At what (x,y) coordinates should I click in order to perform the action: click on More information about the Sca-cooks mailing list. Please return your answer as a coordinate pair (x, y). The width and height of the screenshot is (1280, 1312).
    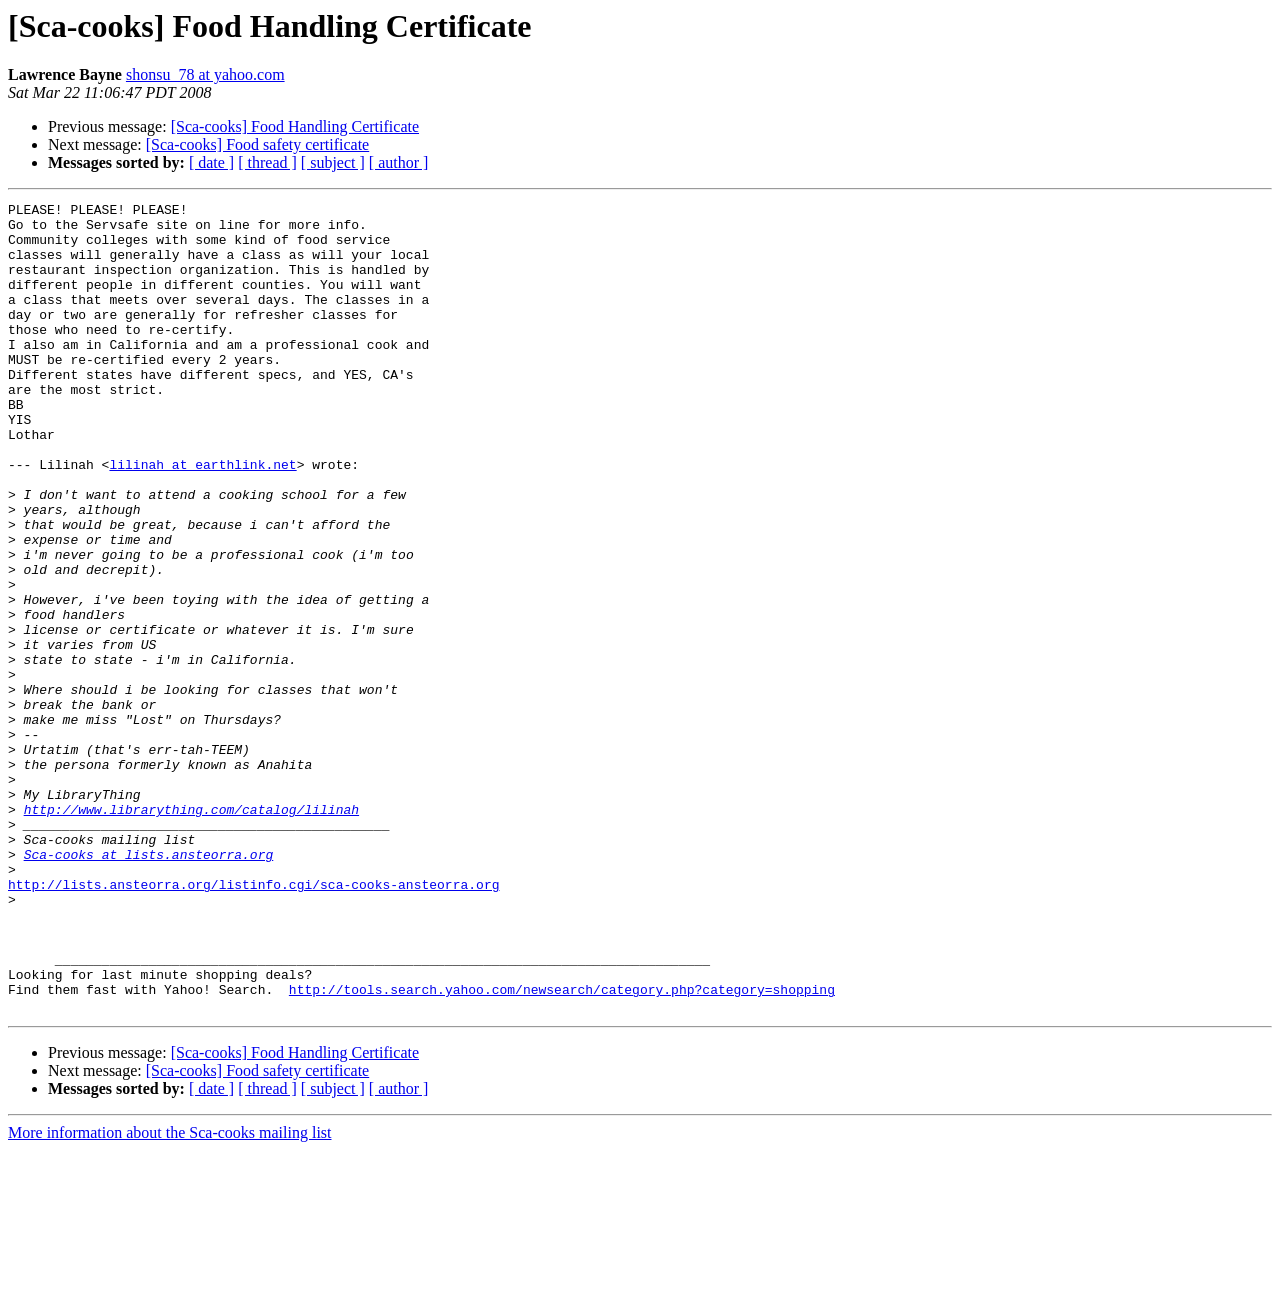
    Looking at the image, I should click on (170, 1294).